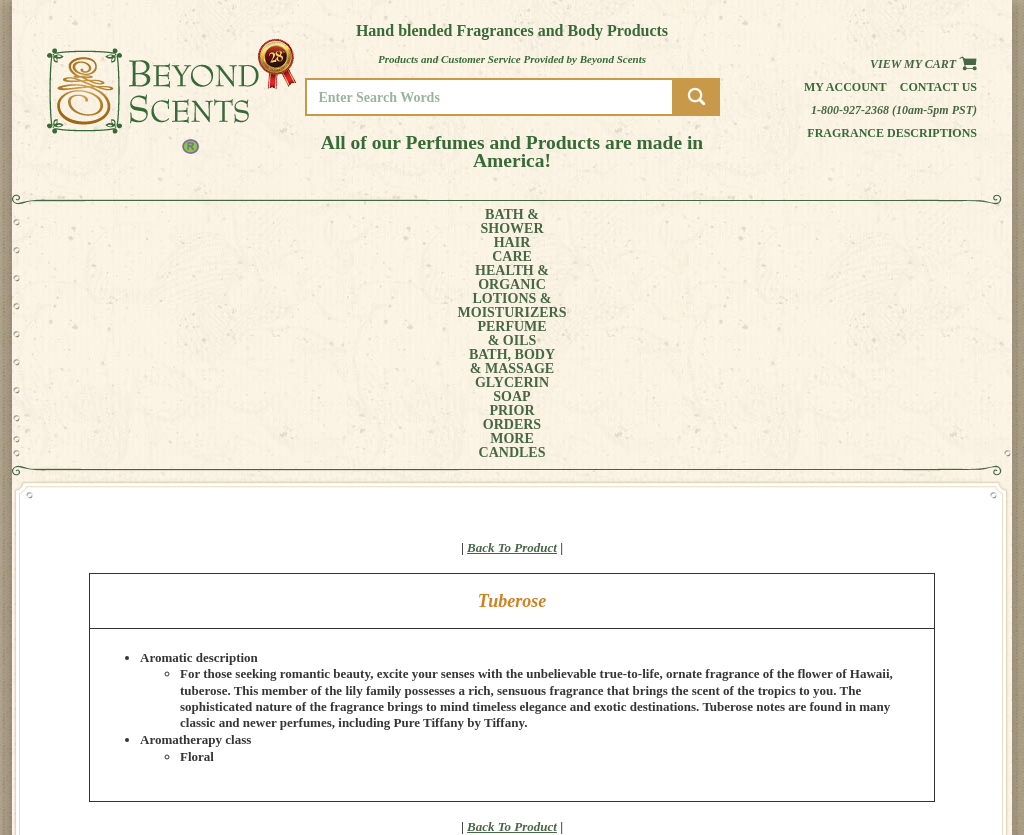  What do you see at coordinates (369, 222) in the screenshot?
I see `LOTIONS &MOISTURIZERS` at bounding box center [369, 222].